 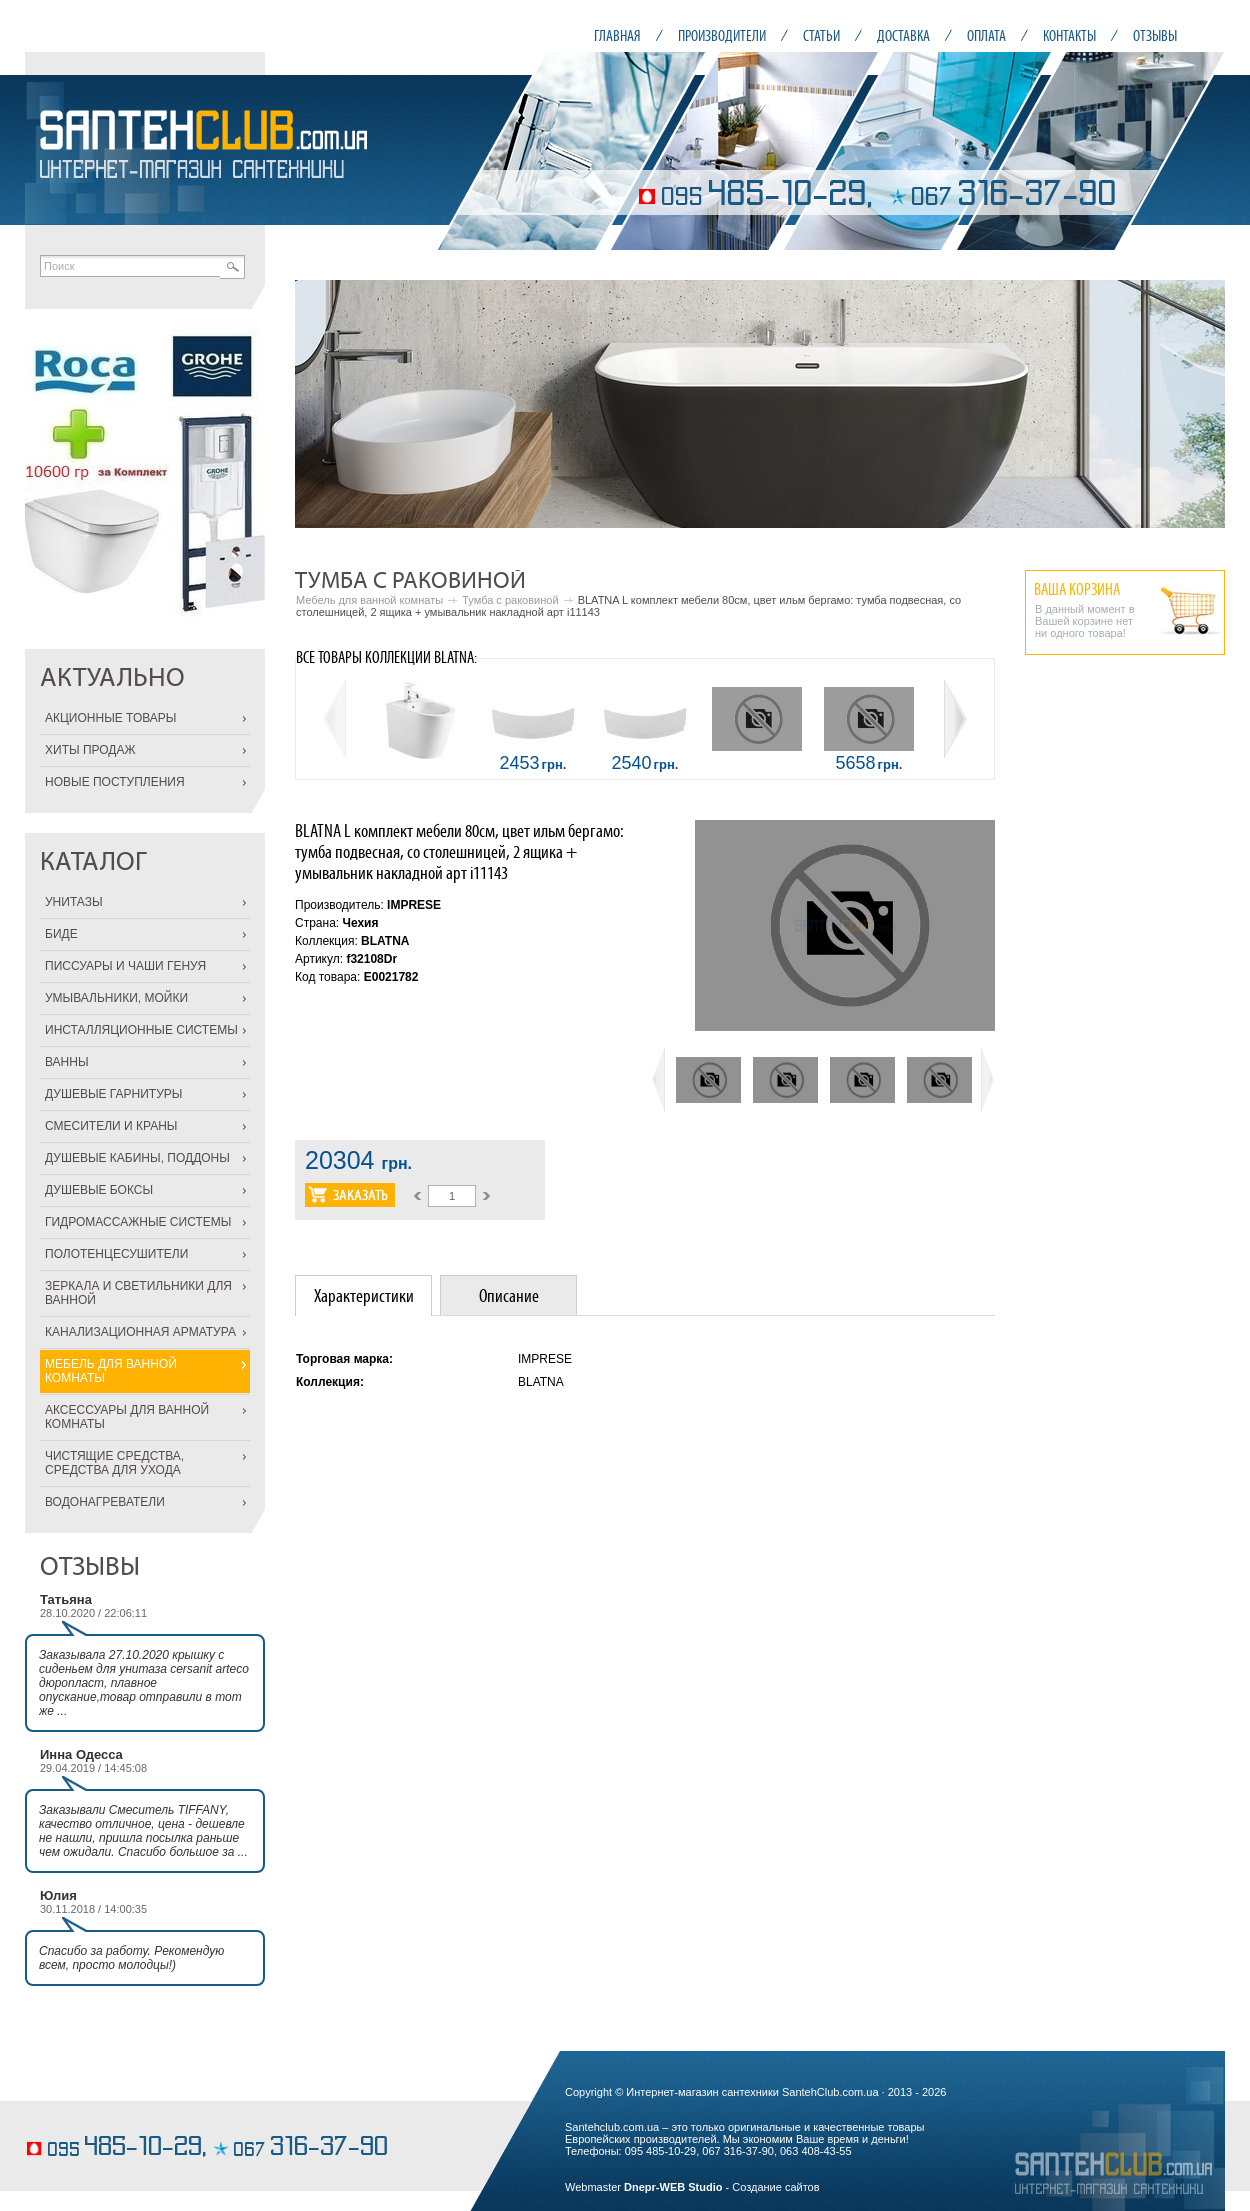 What do you see at coordinates (110, 718) in the screenshot?
I see `АКЦИОННЫЕ ТОВАРЫ` at bounding box center [110, 718].